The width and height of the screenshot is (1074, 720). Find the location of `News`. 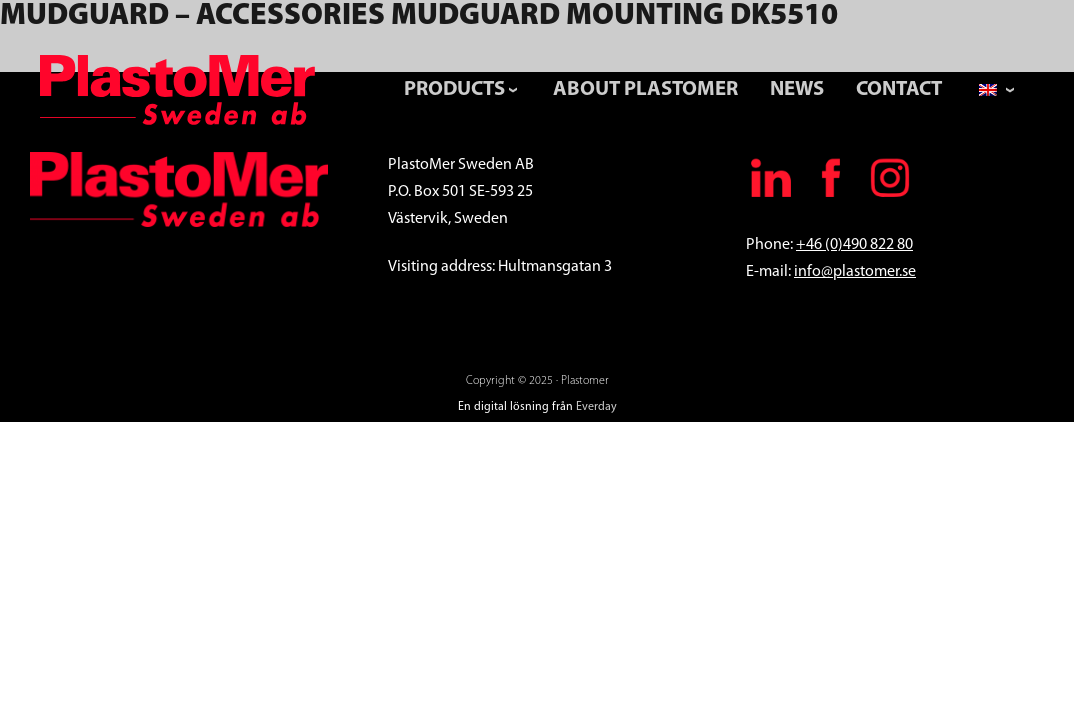

News is located at coordinates (797, 89).